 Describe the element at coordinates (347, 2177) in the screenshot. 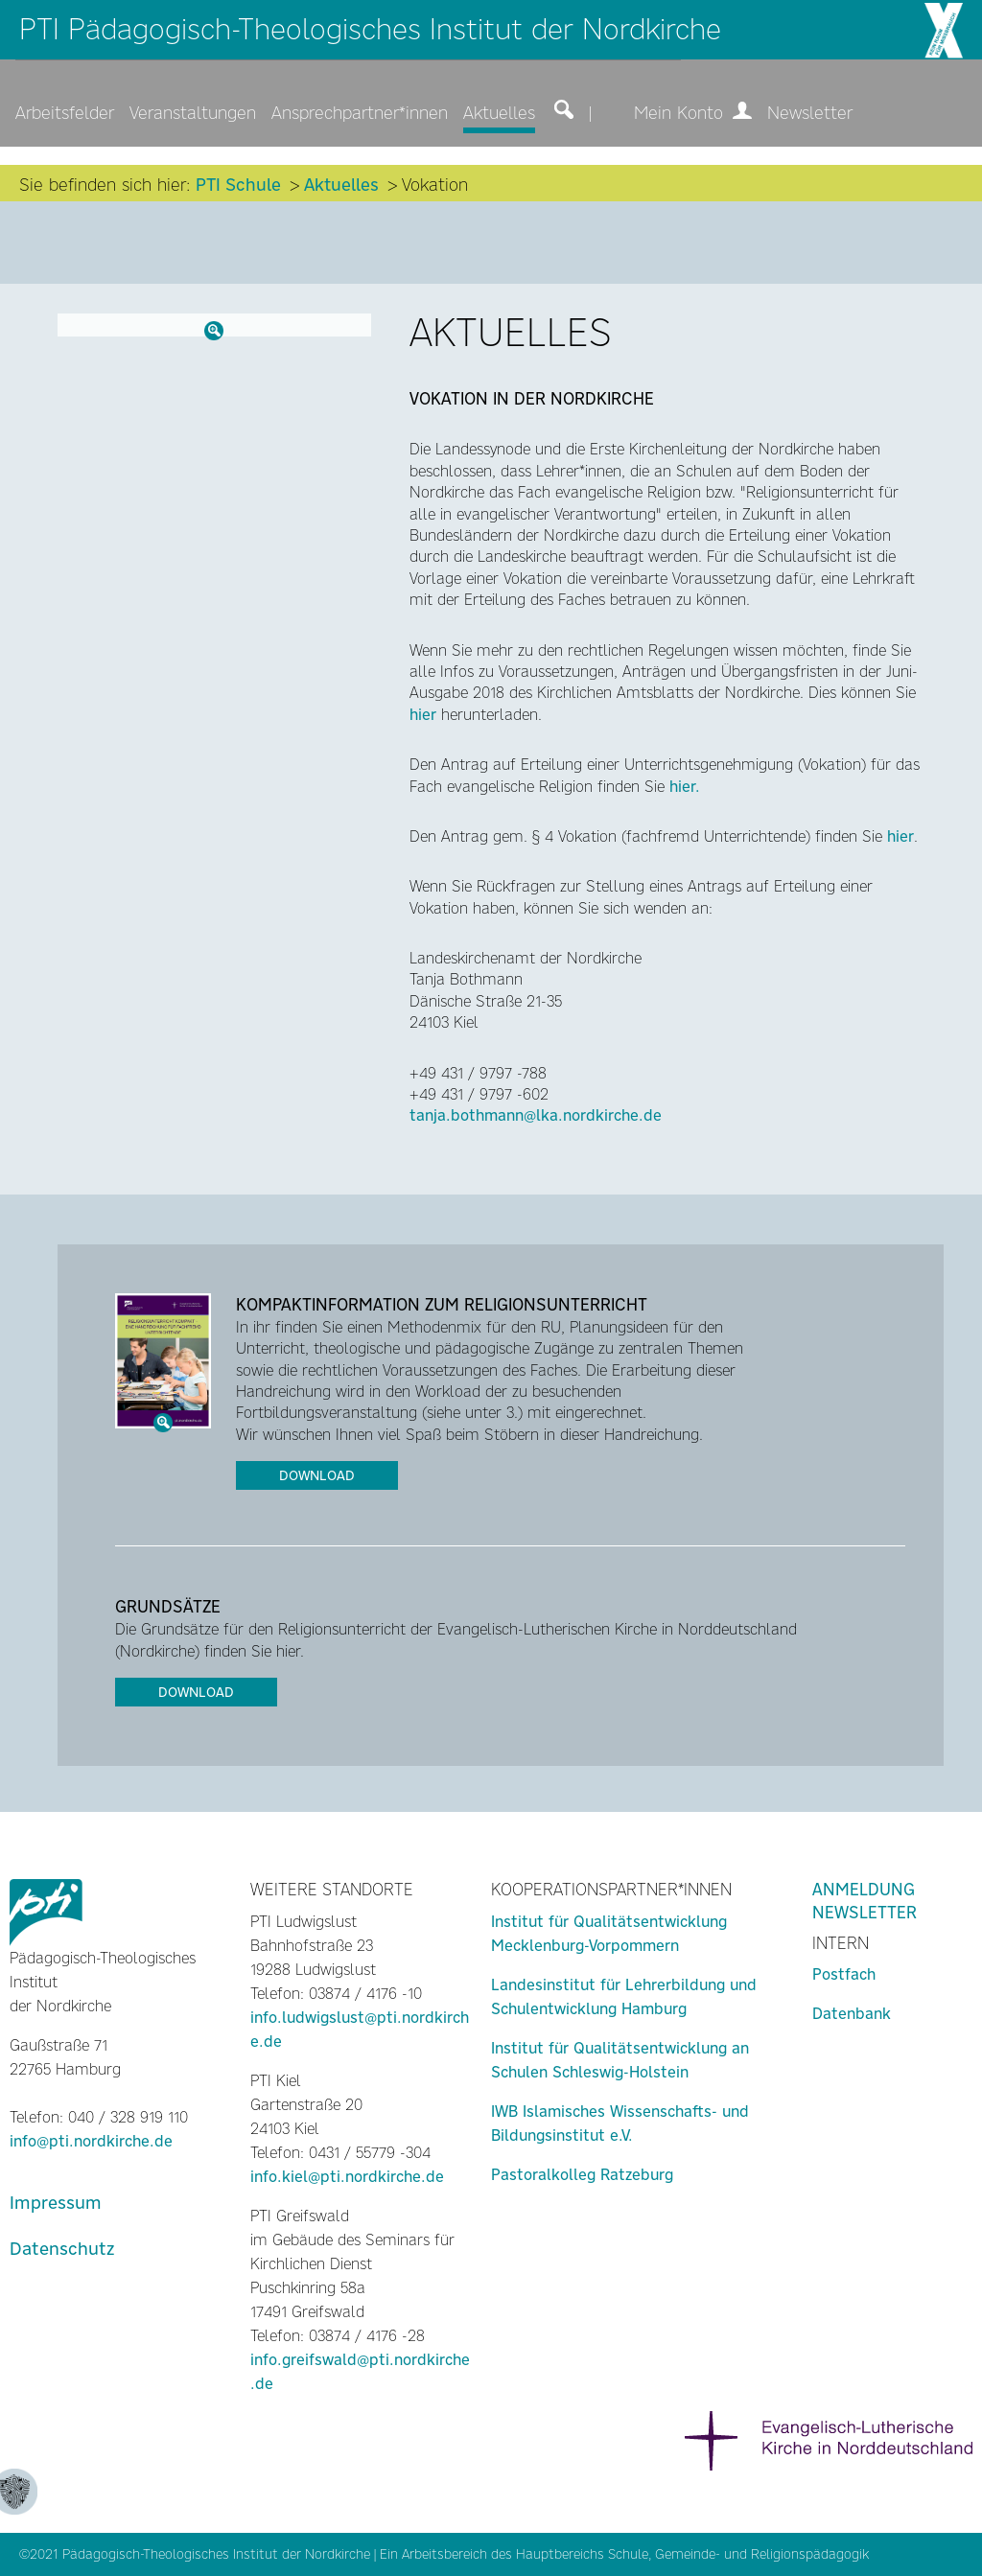

I see `info.kiel@pti.nordkirche.de` at that location.